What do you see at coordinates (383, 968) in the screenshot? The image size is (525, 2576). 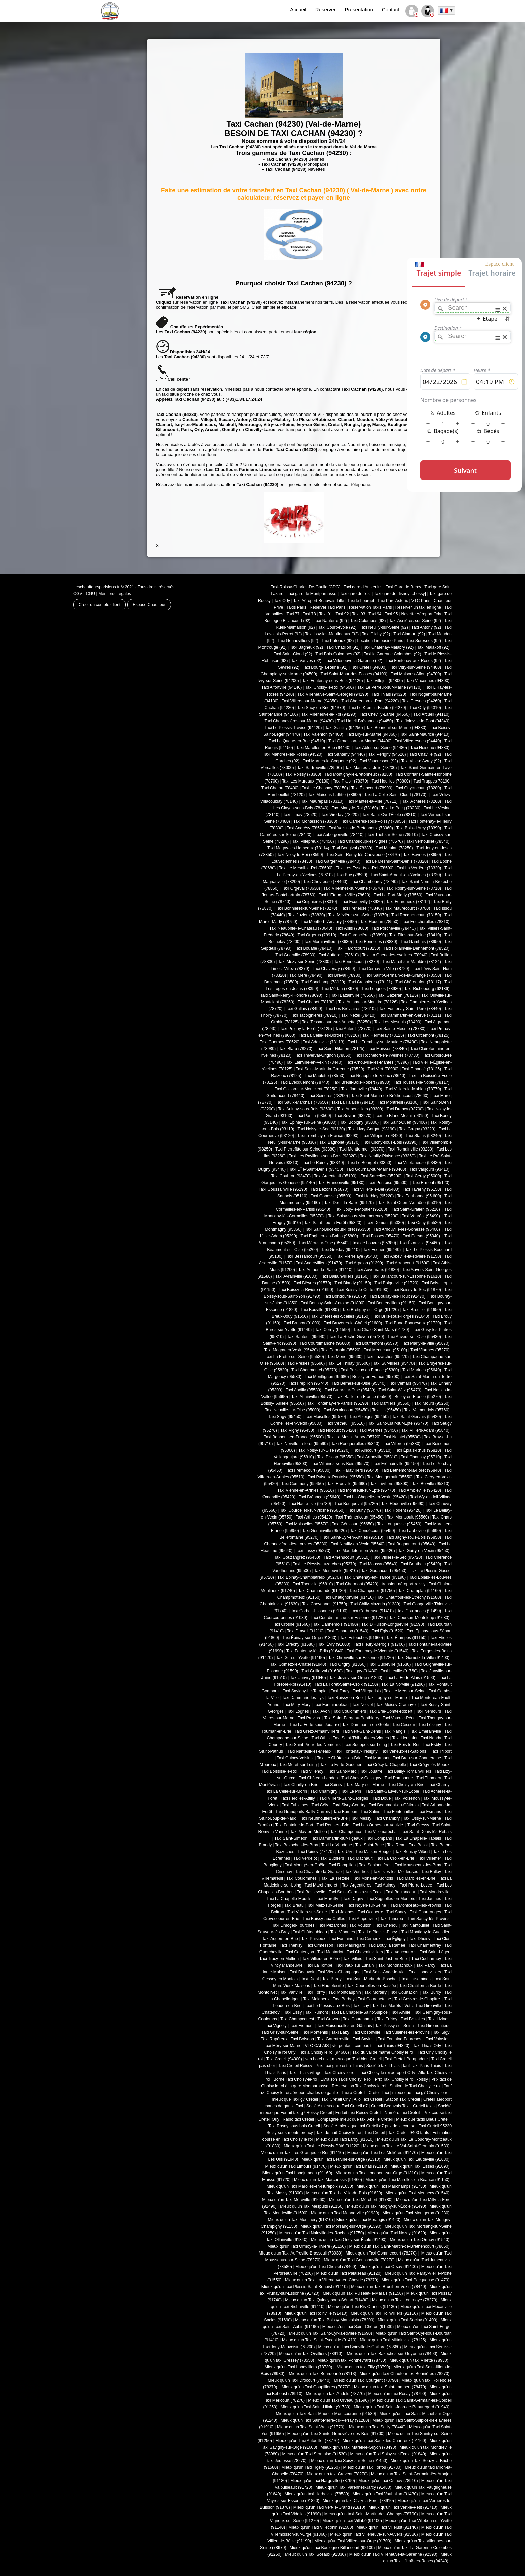 I see `Taxi Cernay-la-Ville (78720)` at bounding box center [383, 968].